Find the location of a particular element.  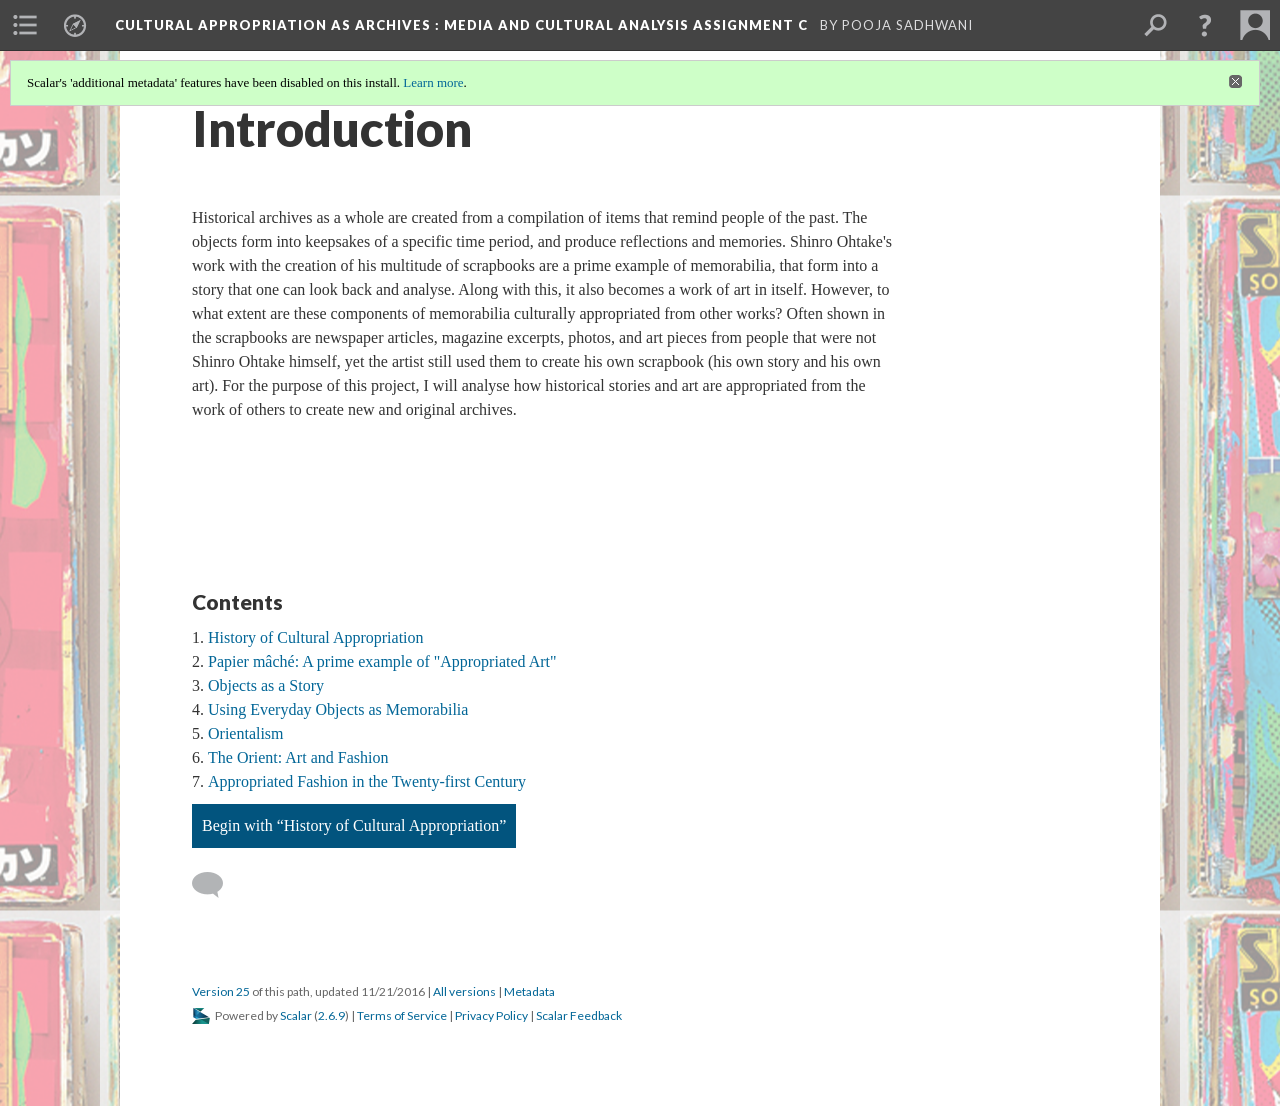

Appropriated Fashion in the Twenty-first Century is located at coordinates (367, 781).